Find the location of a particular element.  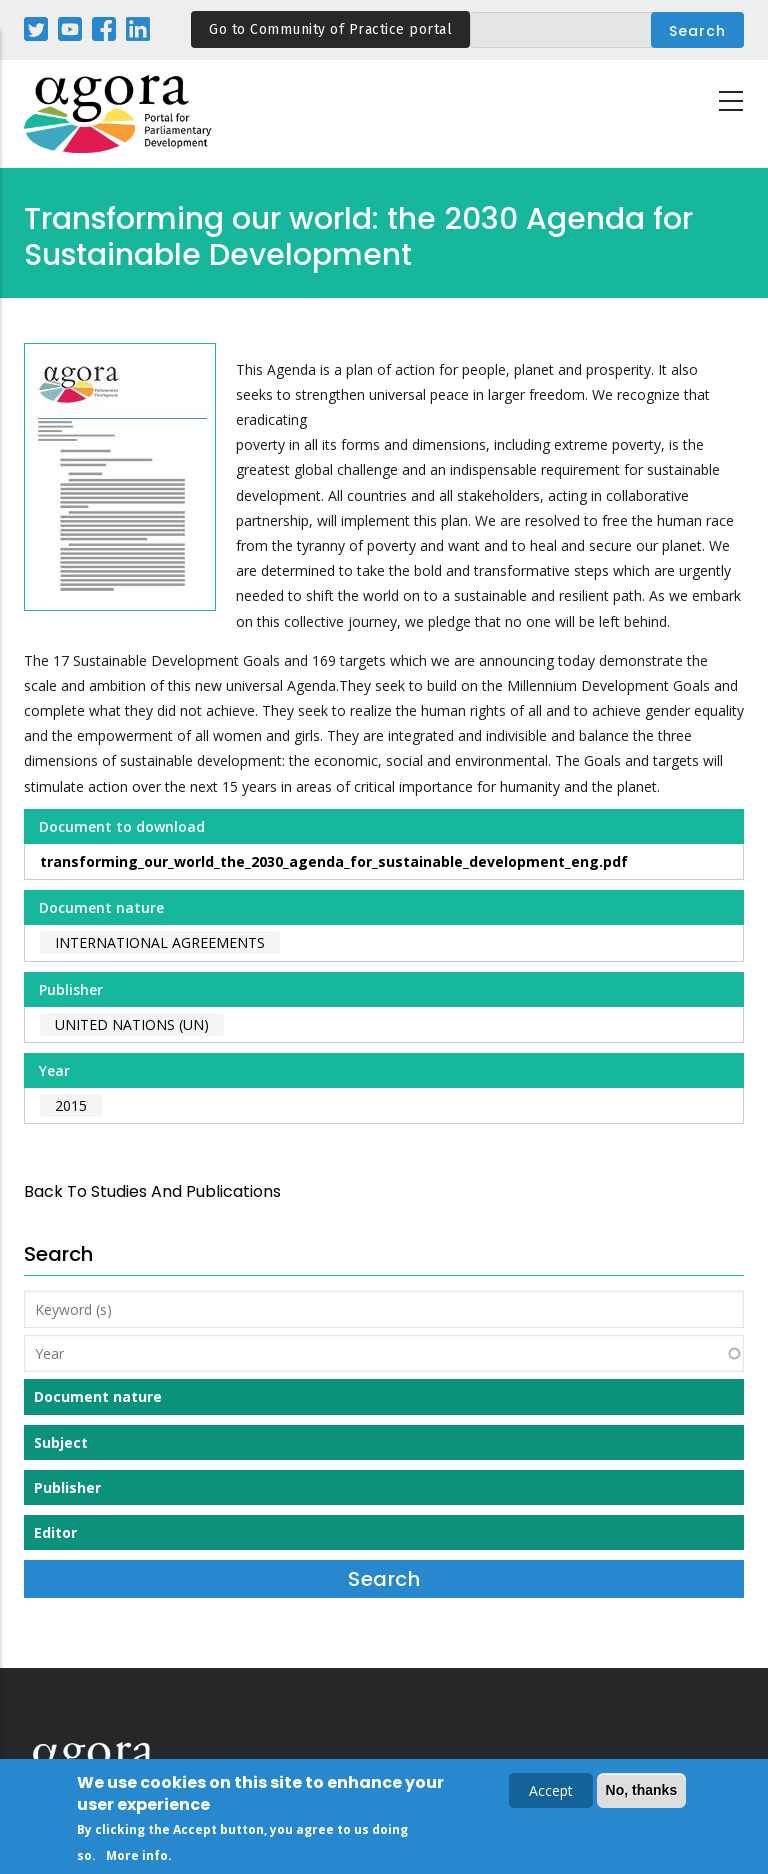

back to Studies and Publications is located at coordinates (152, 1191).